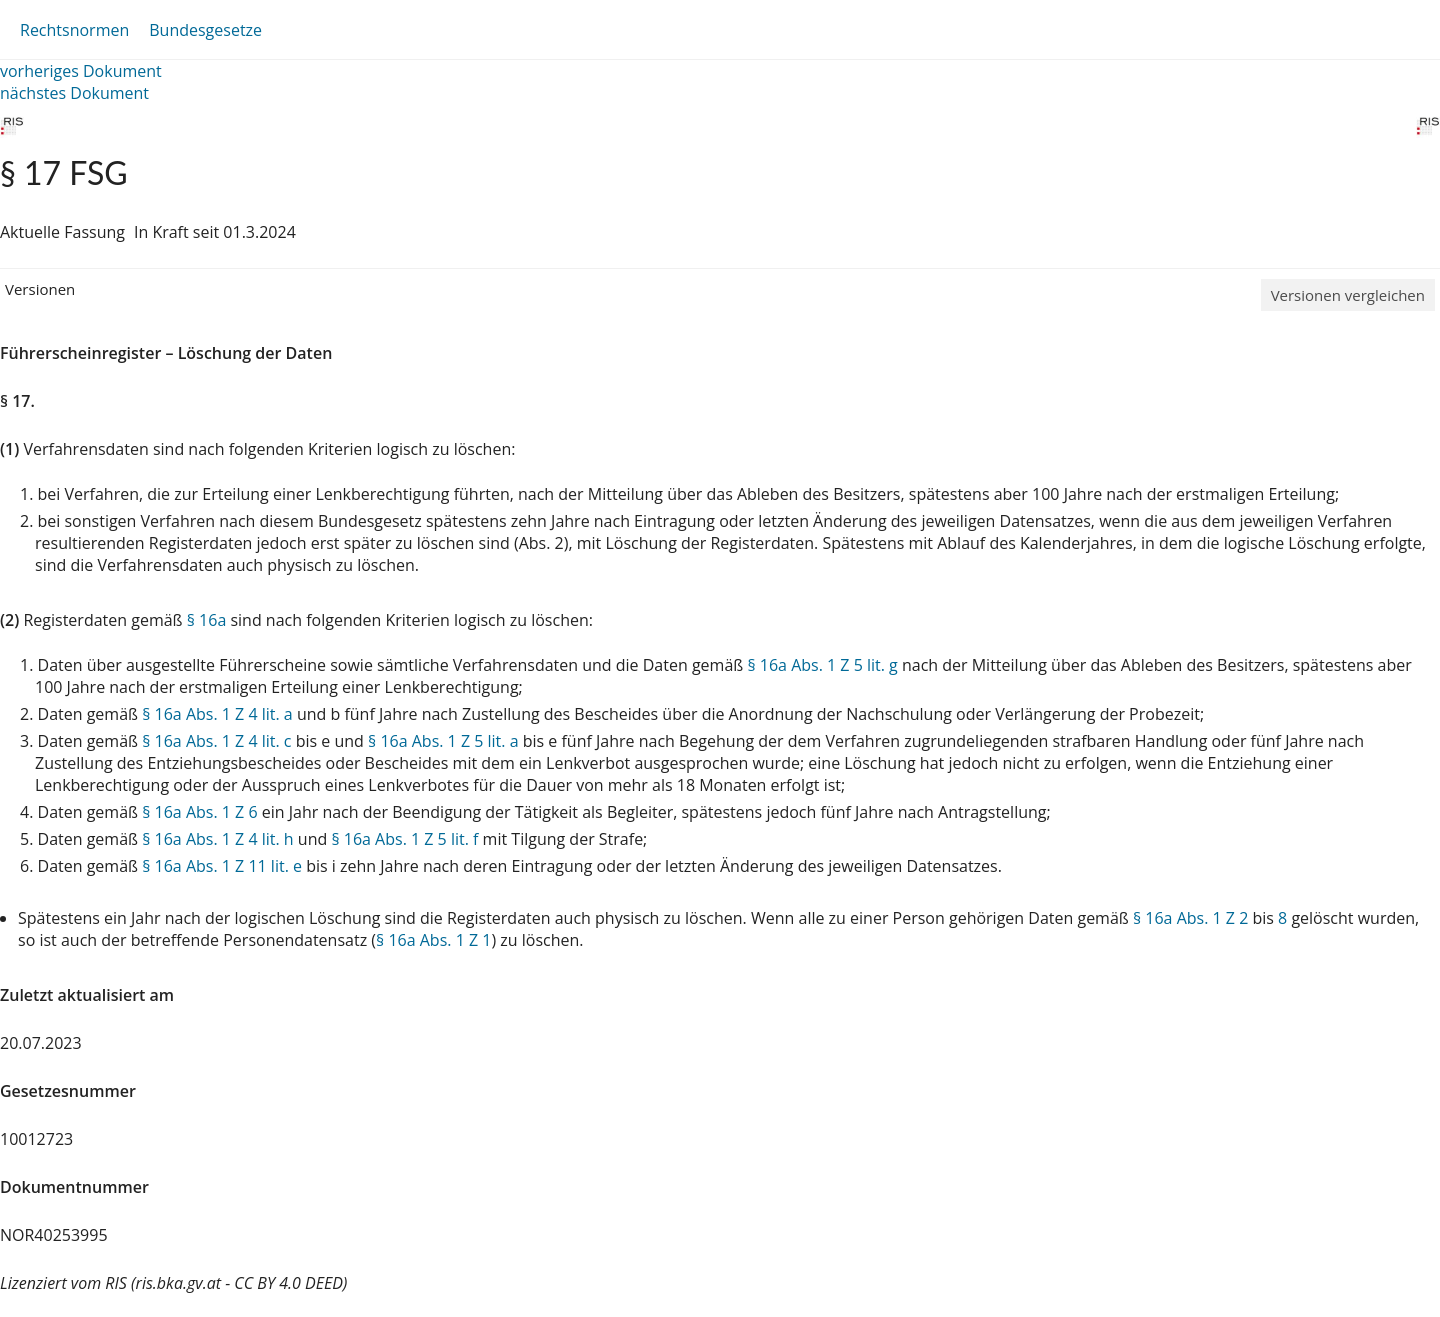  Describe the element at coordinates (216, 741) in the screenshot. I see `§ 16a Abs. 1 Z 4 lit. c` at that location.